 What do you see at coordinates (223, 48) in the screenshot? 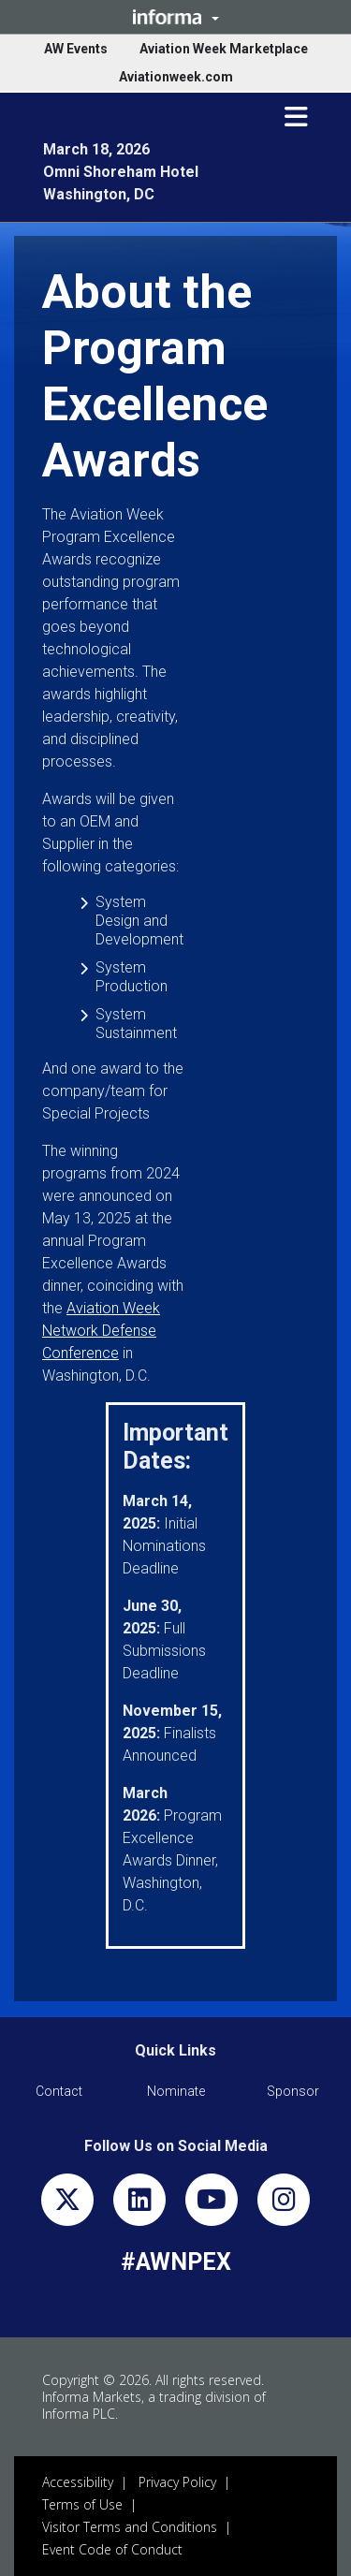
I see `Aviation Week Marketplace` at bounding box center [223, 48].